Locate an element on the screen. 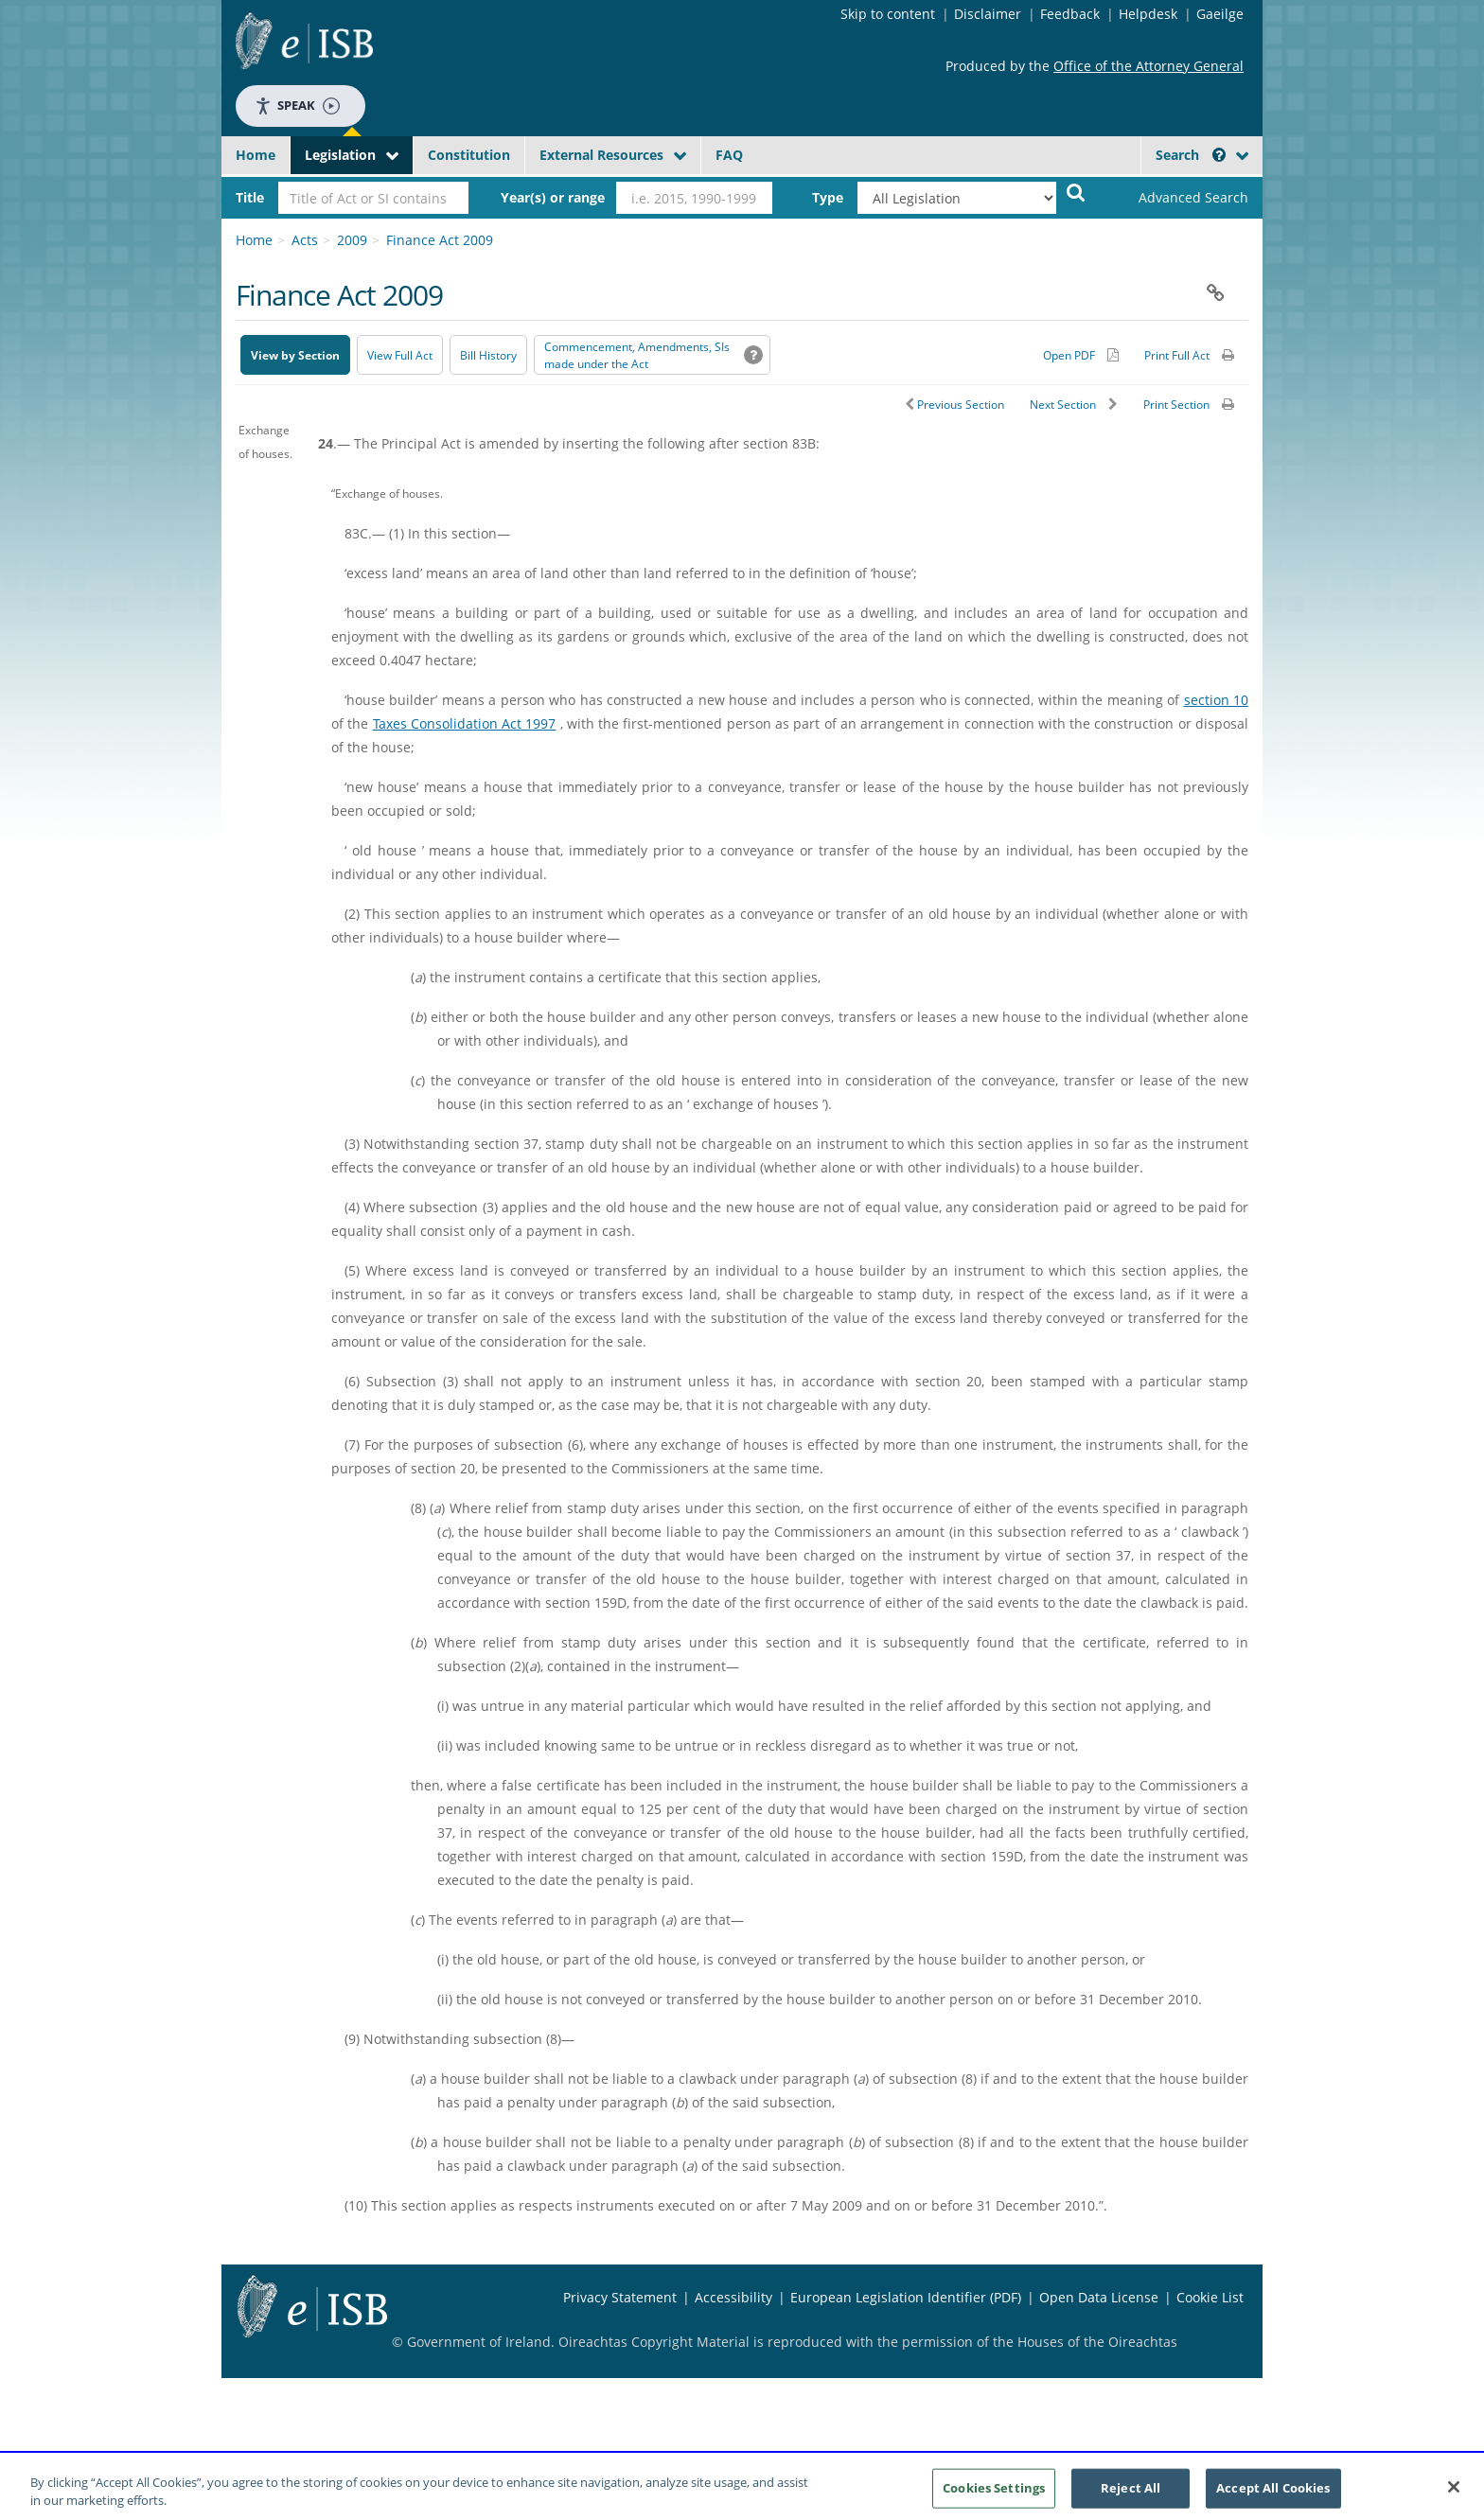 This screenshot has height=2520, width=1484. Print Full Act [button] is located at coordinates (1177, 355).